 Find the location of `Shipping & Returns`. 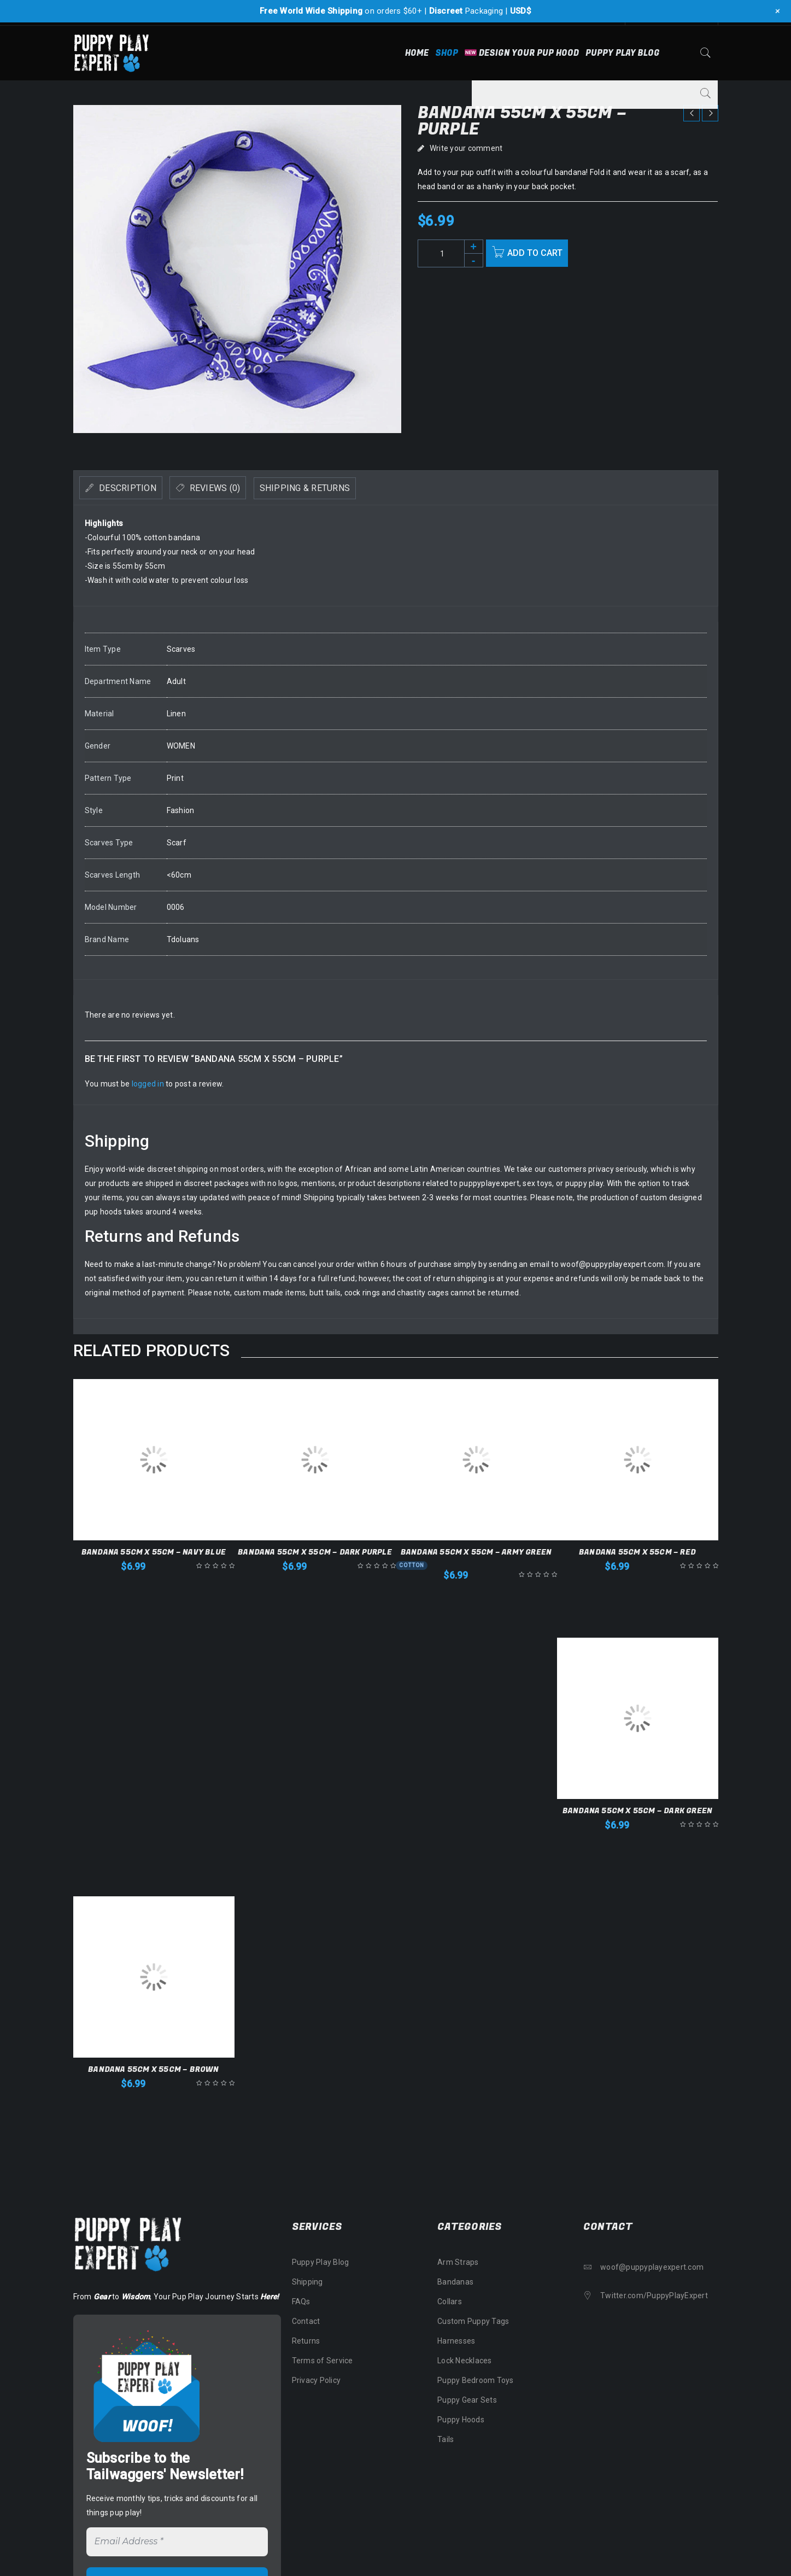

Shipping & Returns is located at coordinates (359, 488).